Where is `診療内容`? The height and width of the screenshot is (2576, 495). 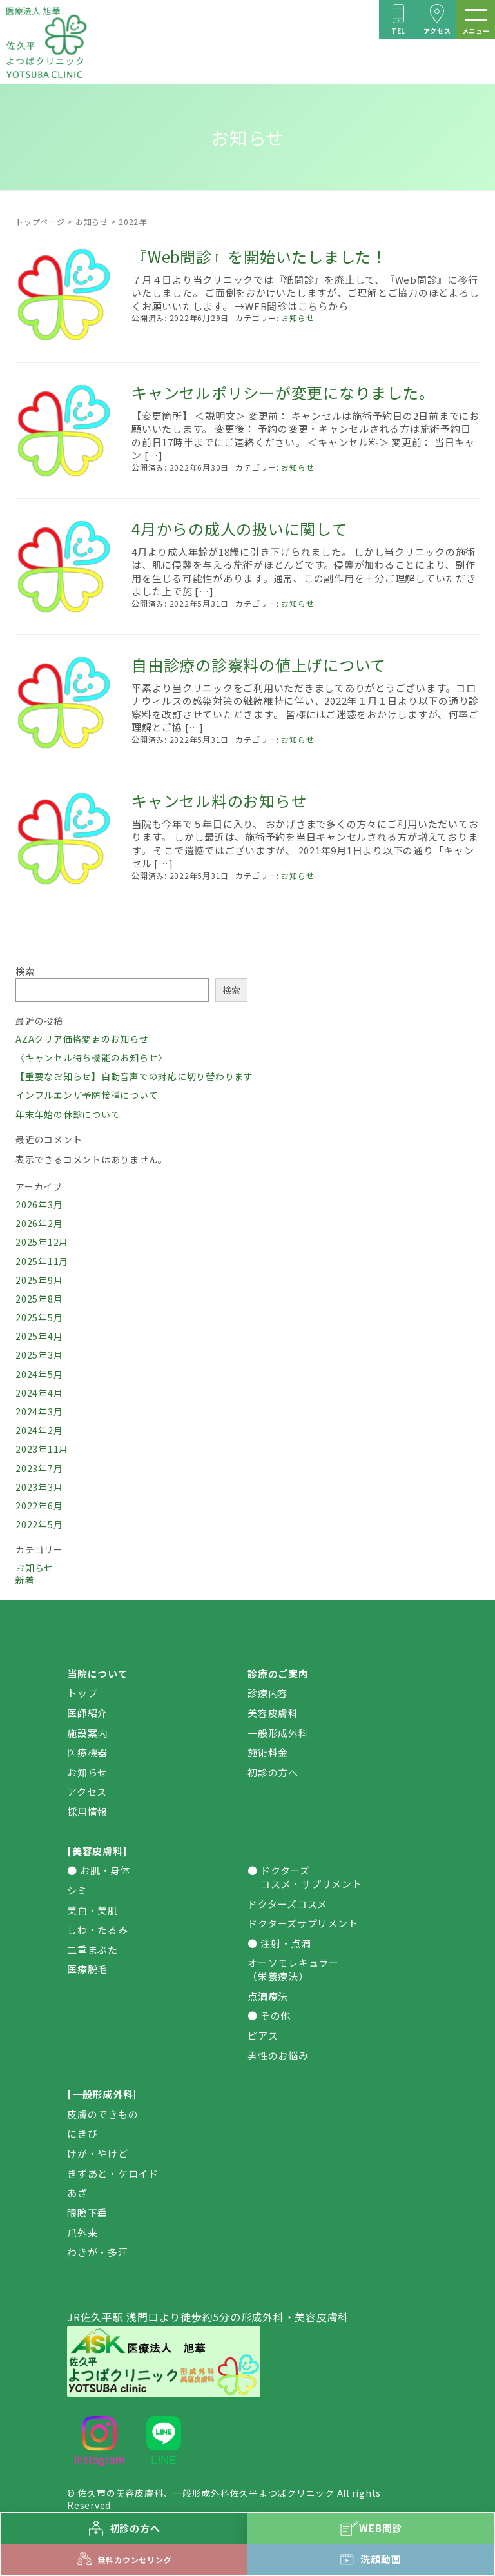
診療内容 is located at coordinates (268, 1693).